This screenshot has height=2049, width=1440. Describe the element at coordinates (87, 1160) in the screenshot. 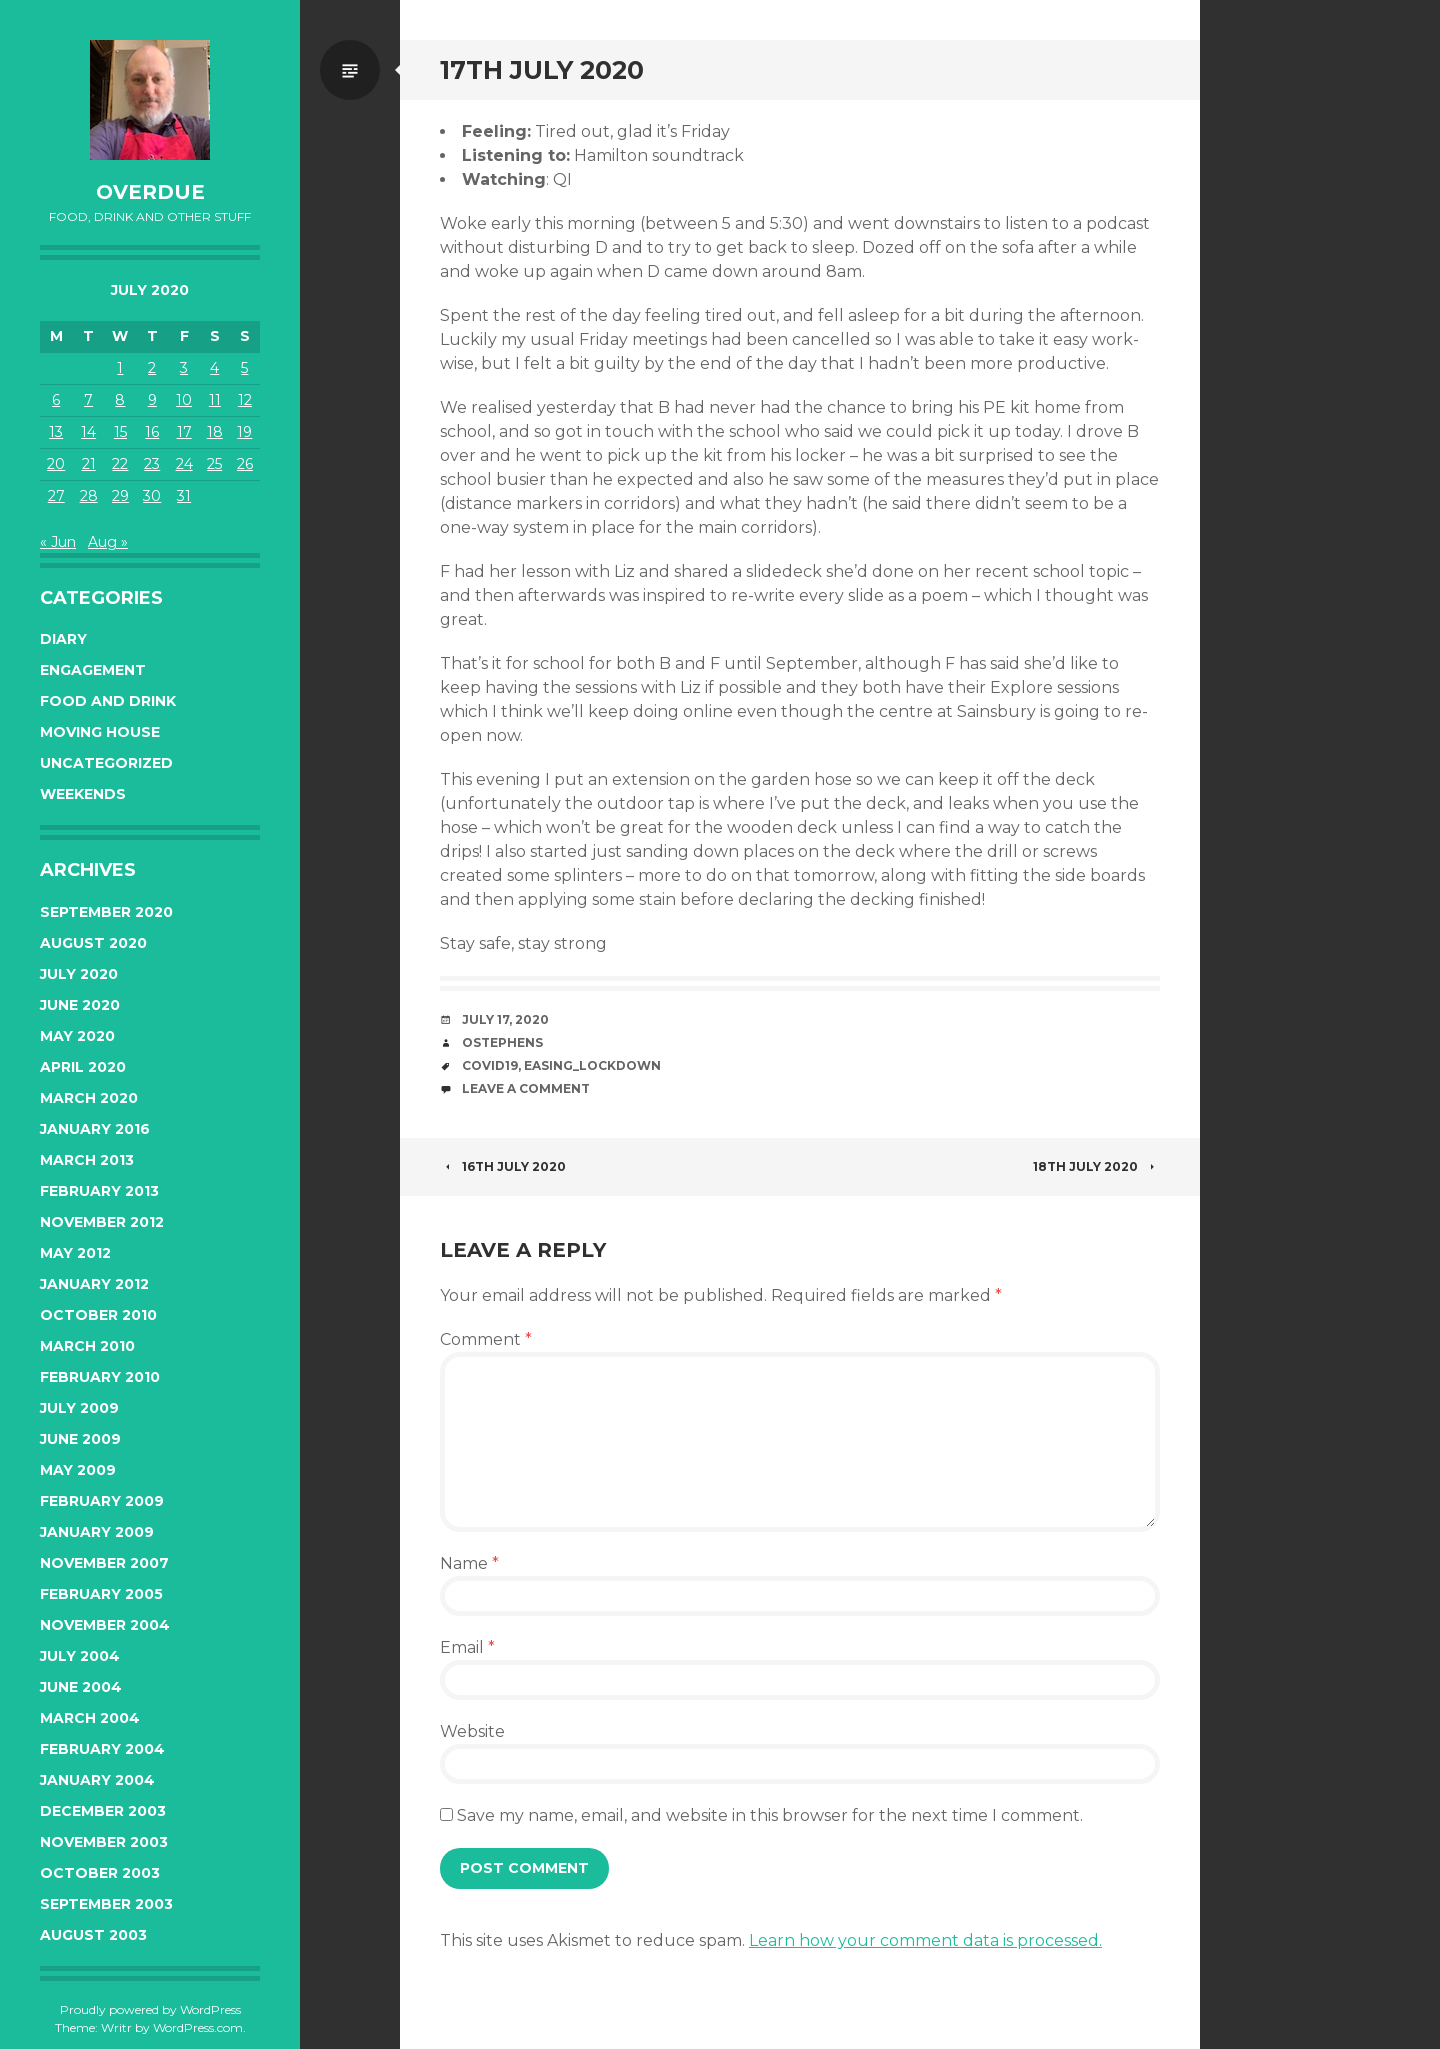

I see `March 2013` at that location.